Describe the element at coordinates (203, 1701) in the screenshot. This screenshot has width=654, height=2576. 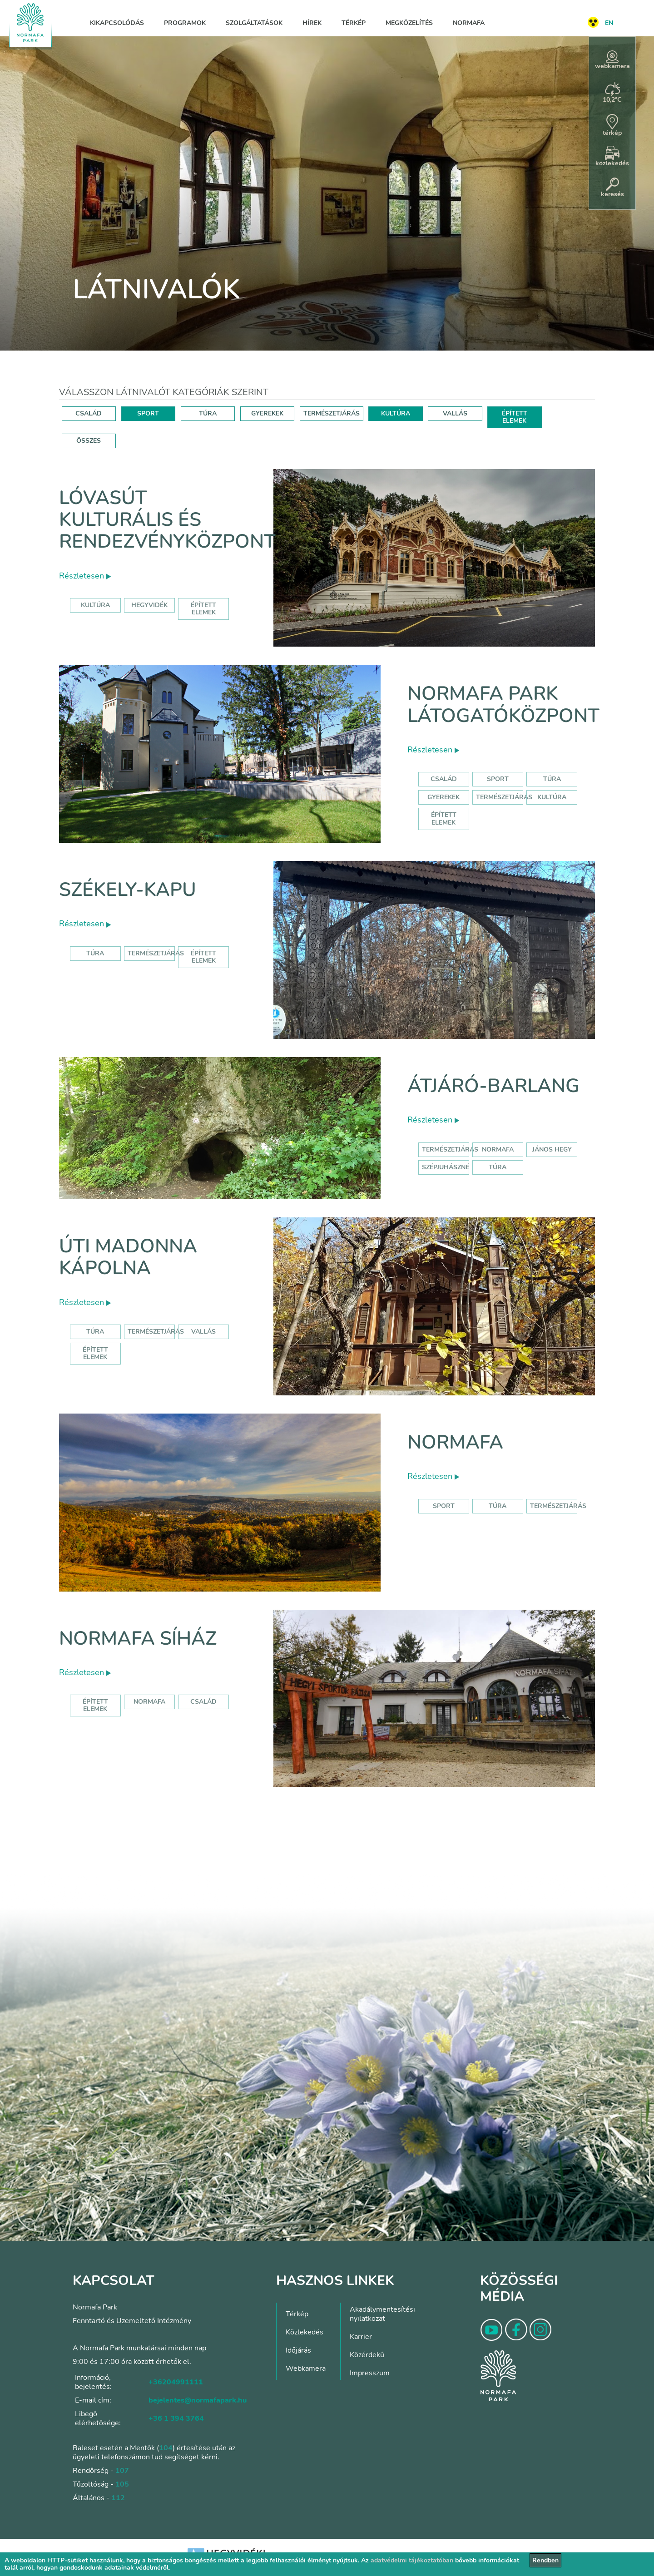
I see `család` at that location.